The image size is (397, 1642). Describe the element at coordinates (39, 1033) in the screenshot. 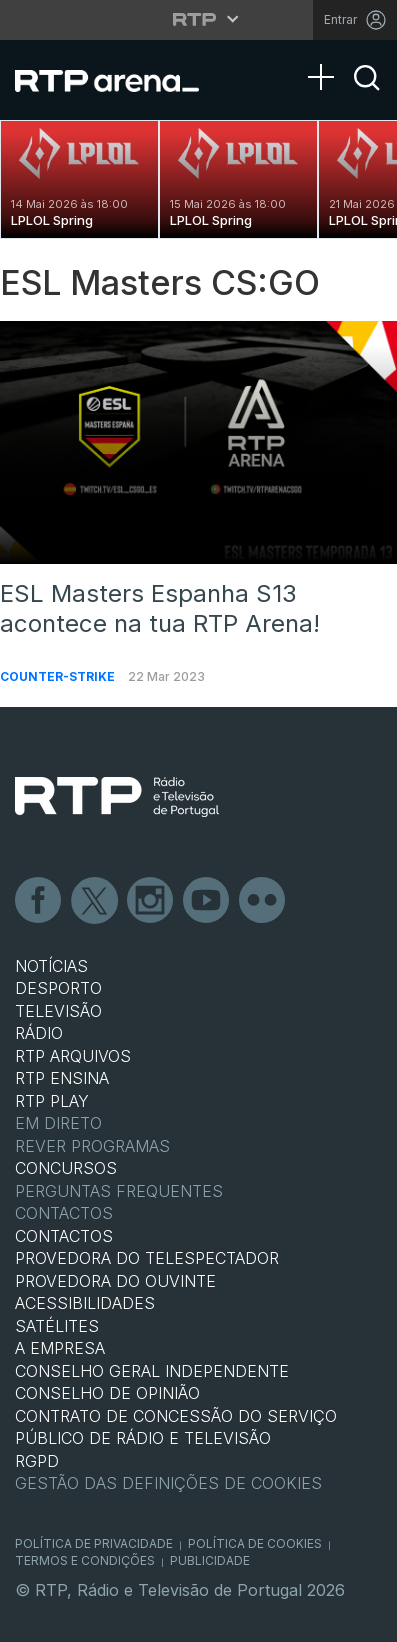

I see `RÁDIO` at that location.